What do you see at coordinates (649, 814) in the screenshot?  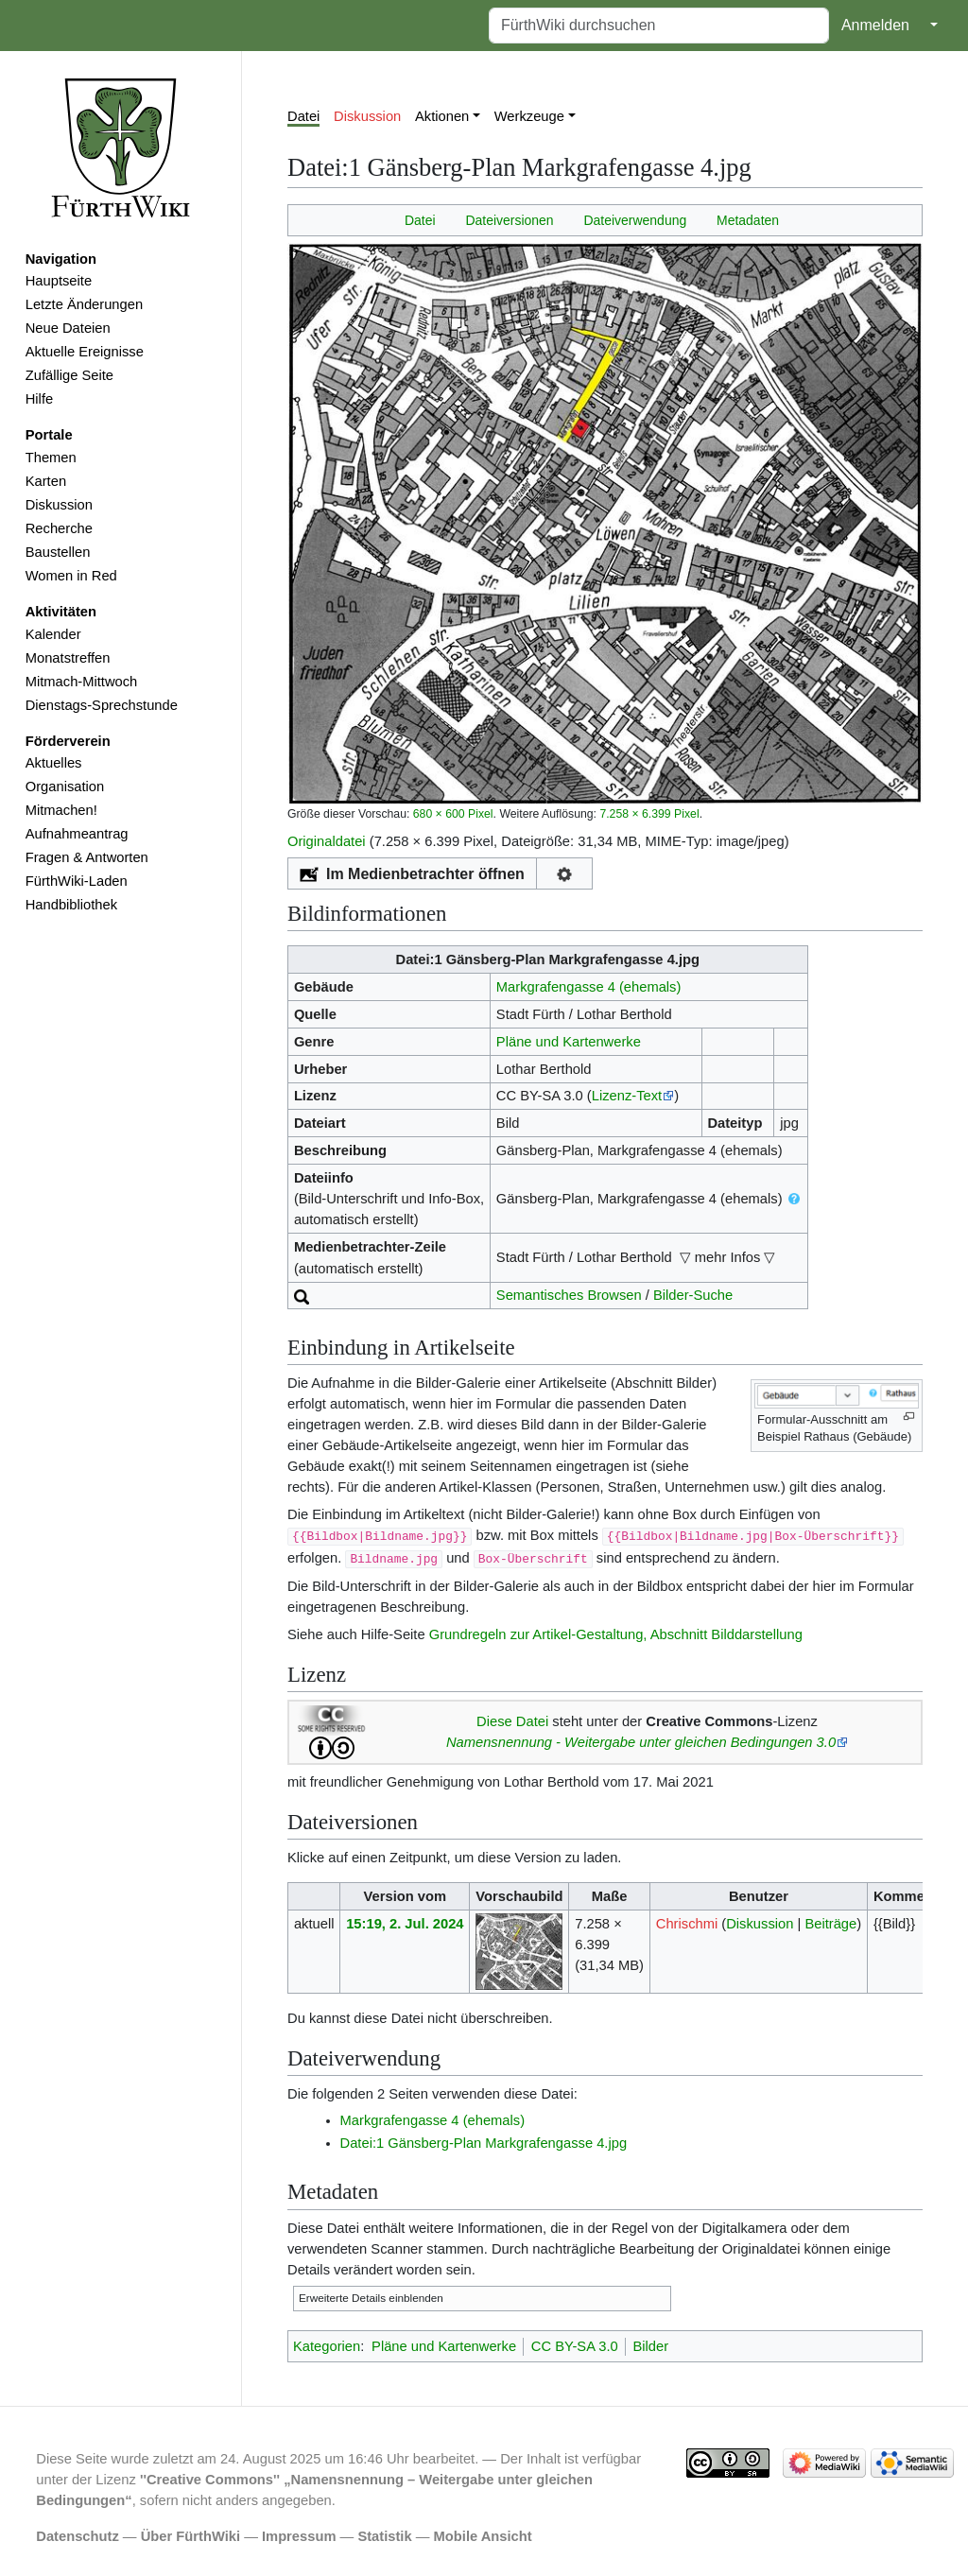 I see `7.258 × 6.399 Pixel` at bounding box center [649, 814].